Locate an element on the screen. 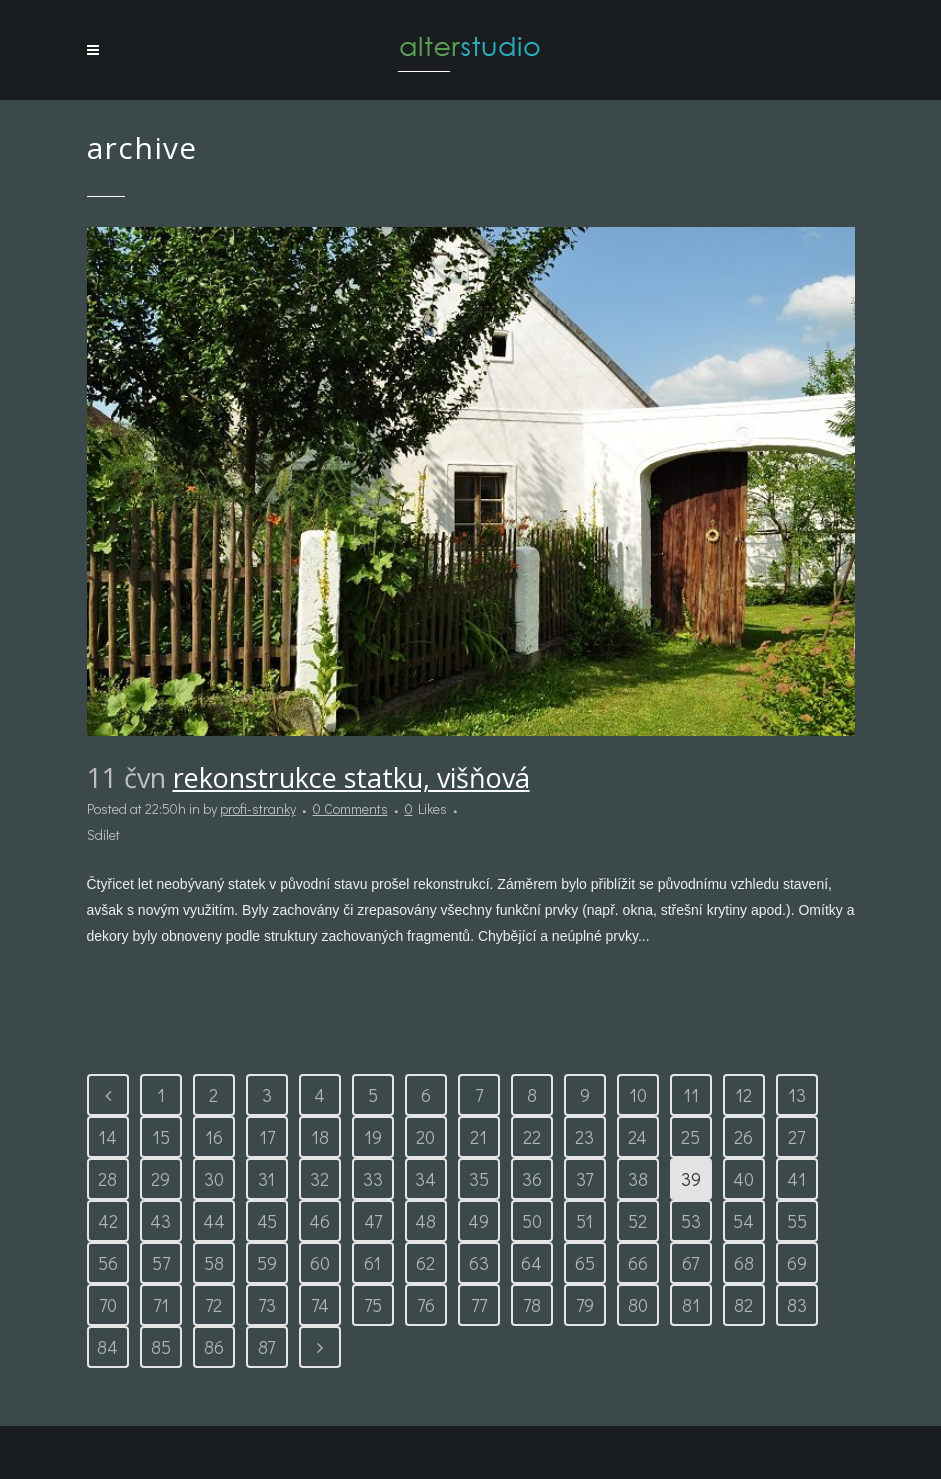  65 is located at coordinates (585, 1263).